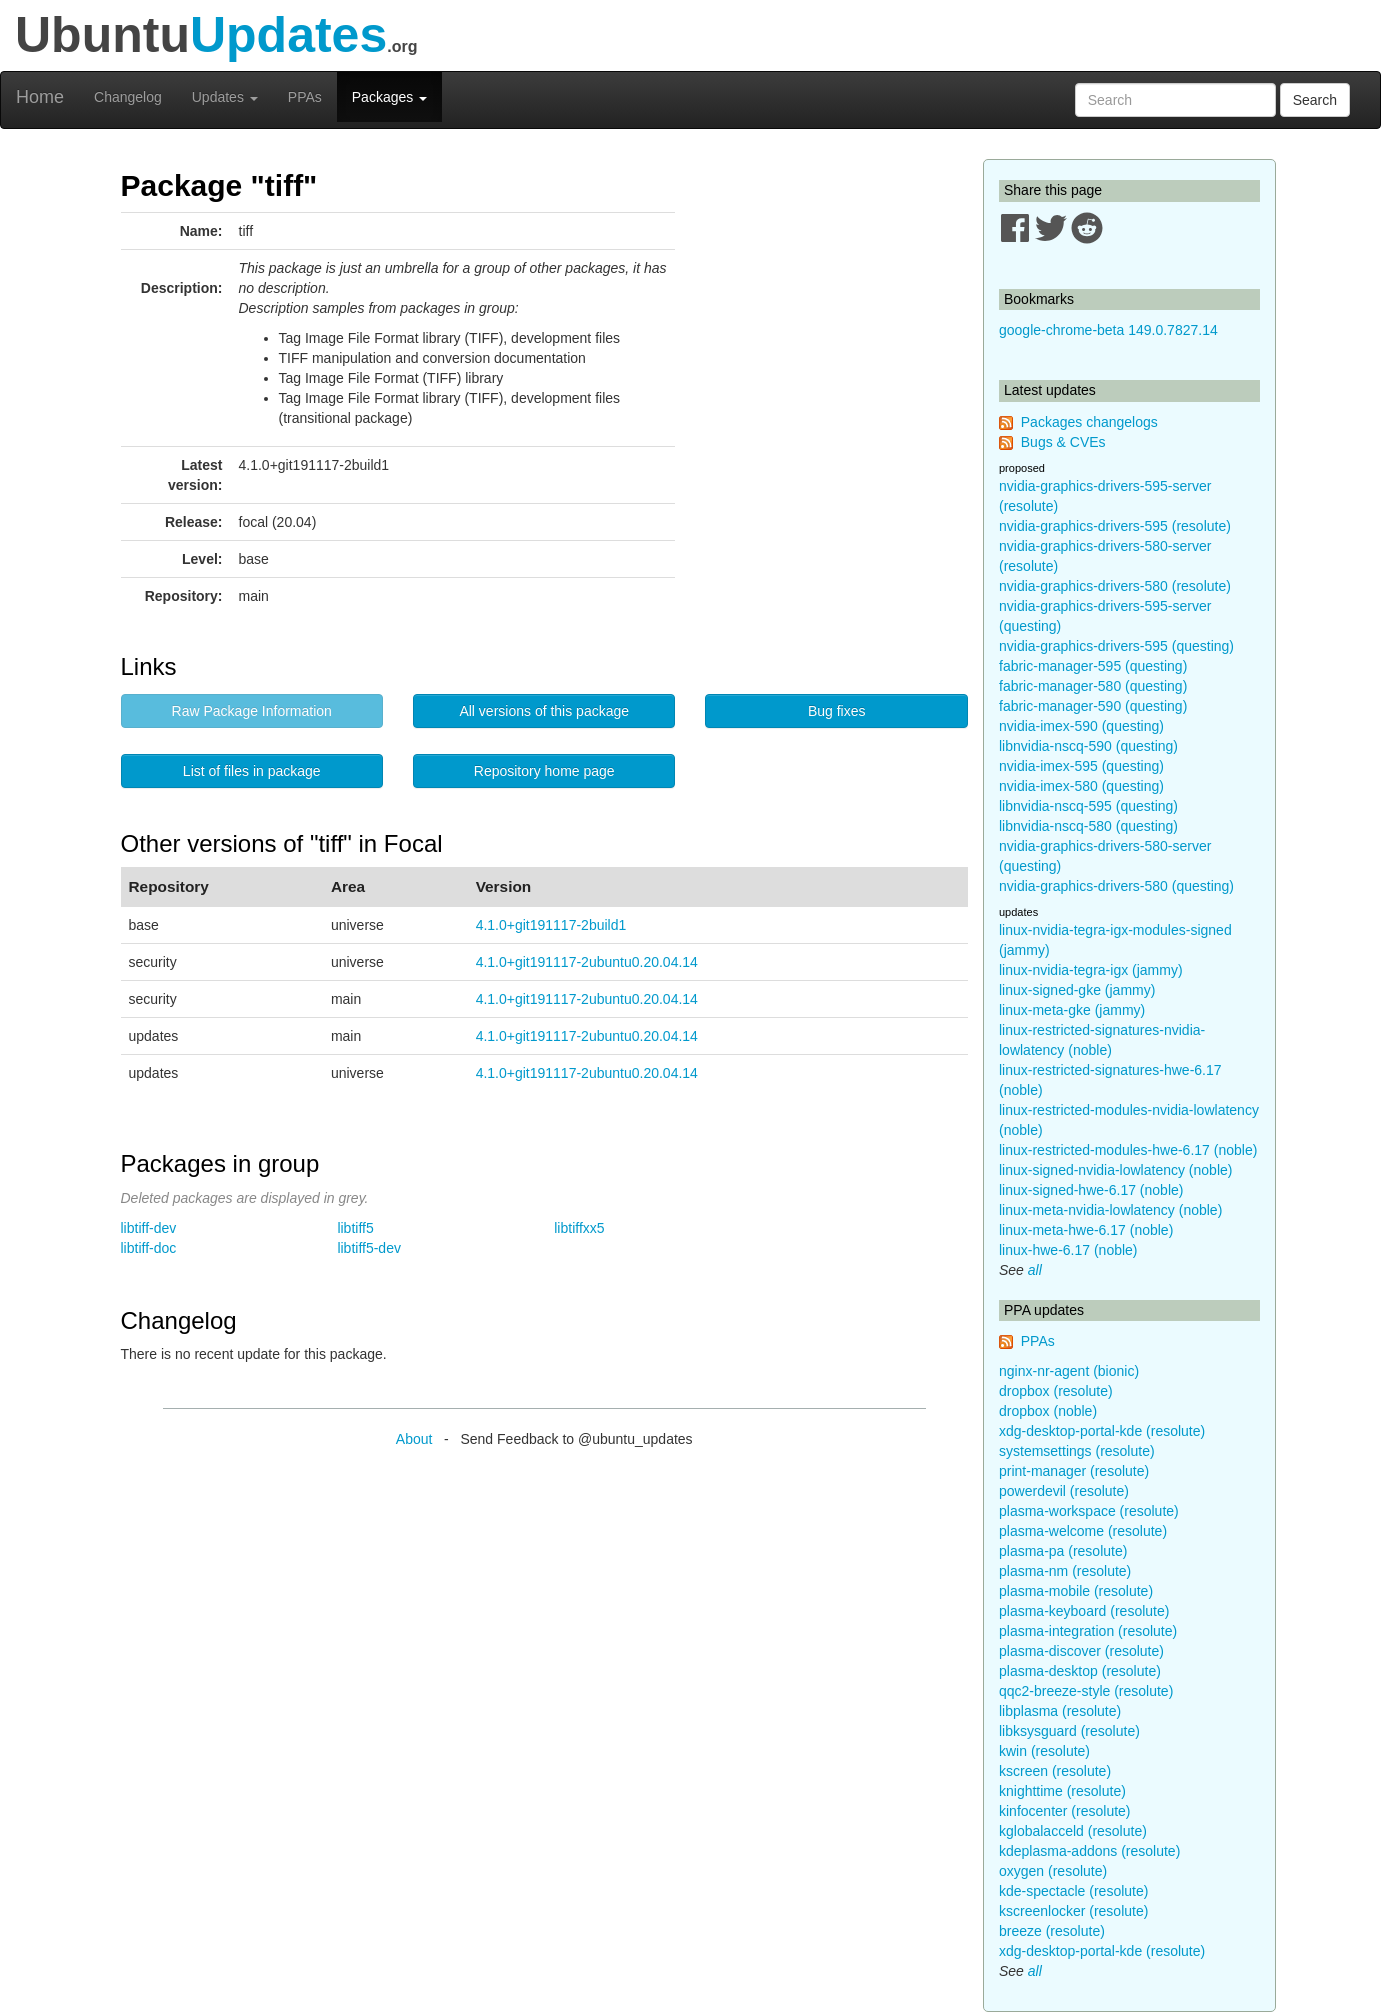 The width and height of the screenshot is (1381, 2012). What do you see at coordinates (1053, 1871) in the screenshot?
I see `oxygen (resolute)` at bounding box center [1053, 1871].